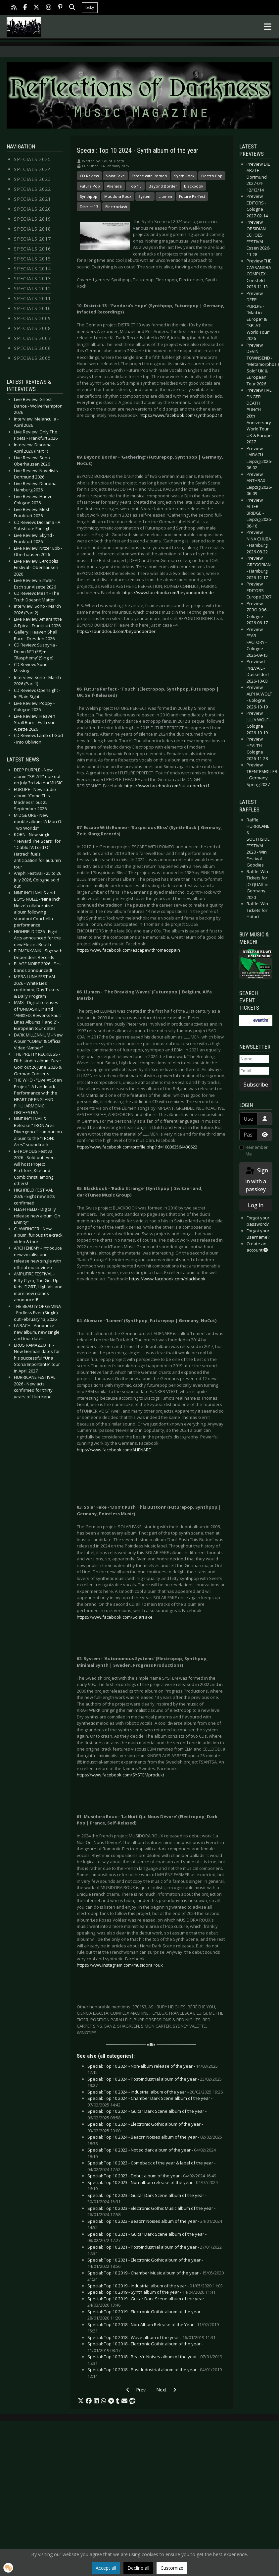 This screenshot has width=279, height=2576. I want to click on Special: Top 10 2023 - Debut album of the year -, so click(151, 2176).